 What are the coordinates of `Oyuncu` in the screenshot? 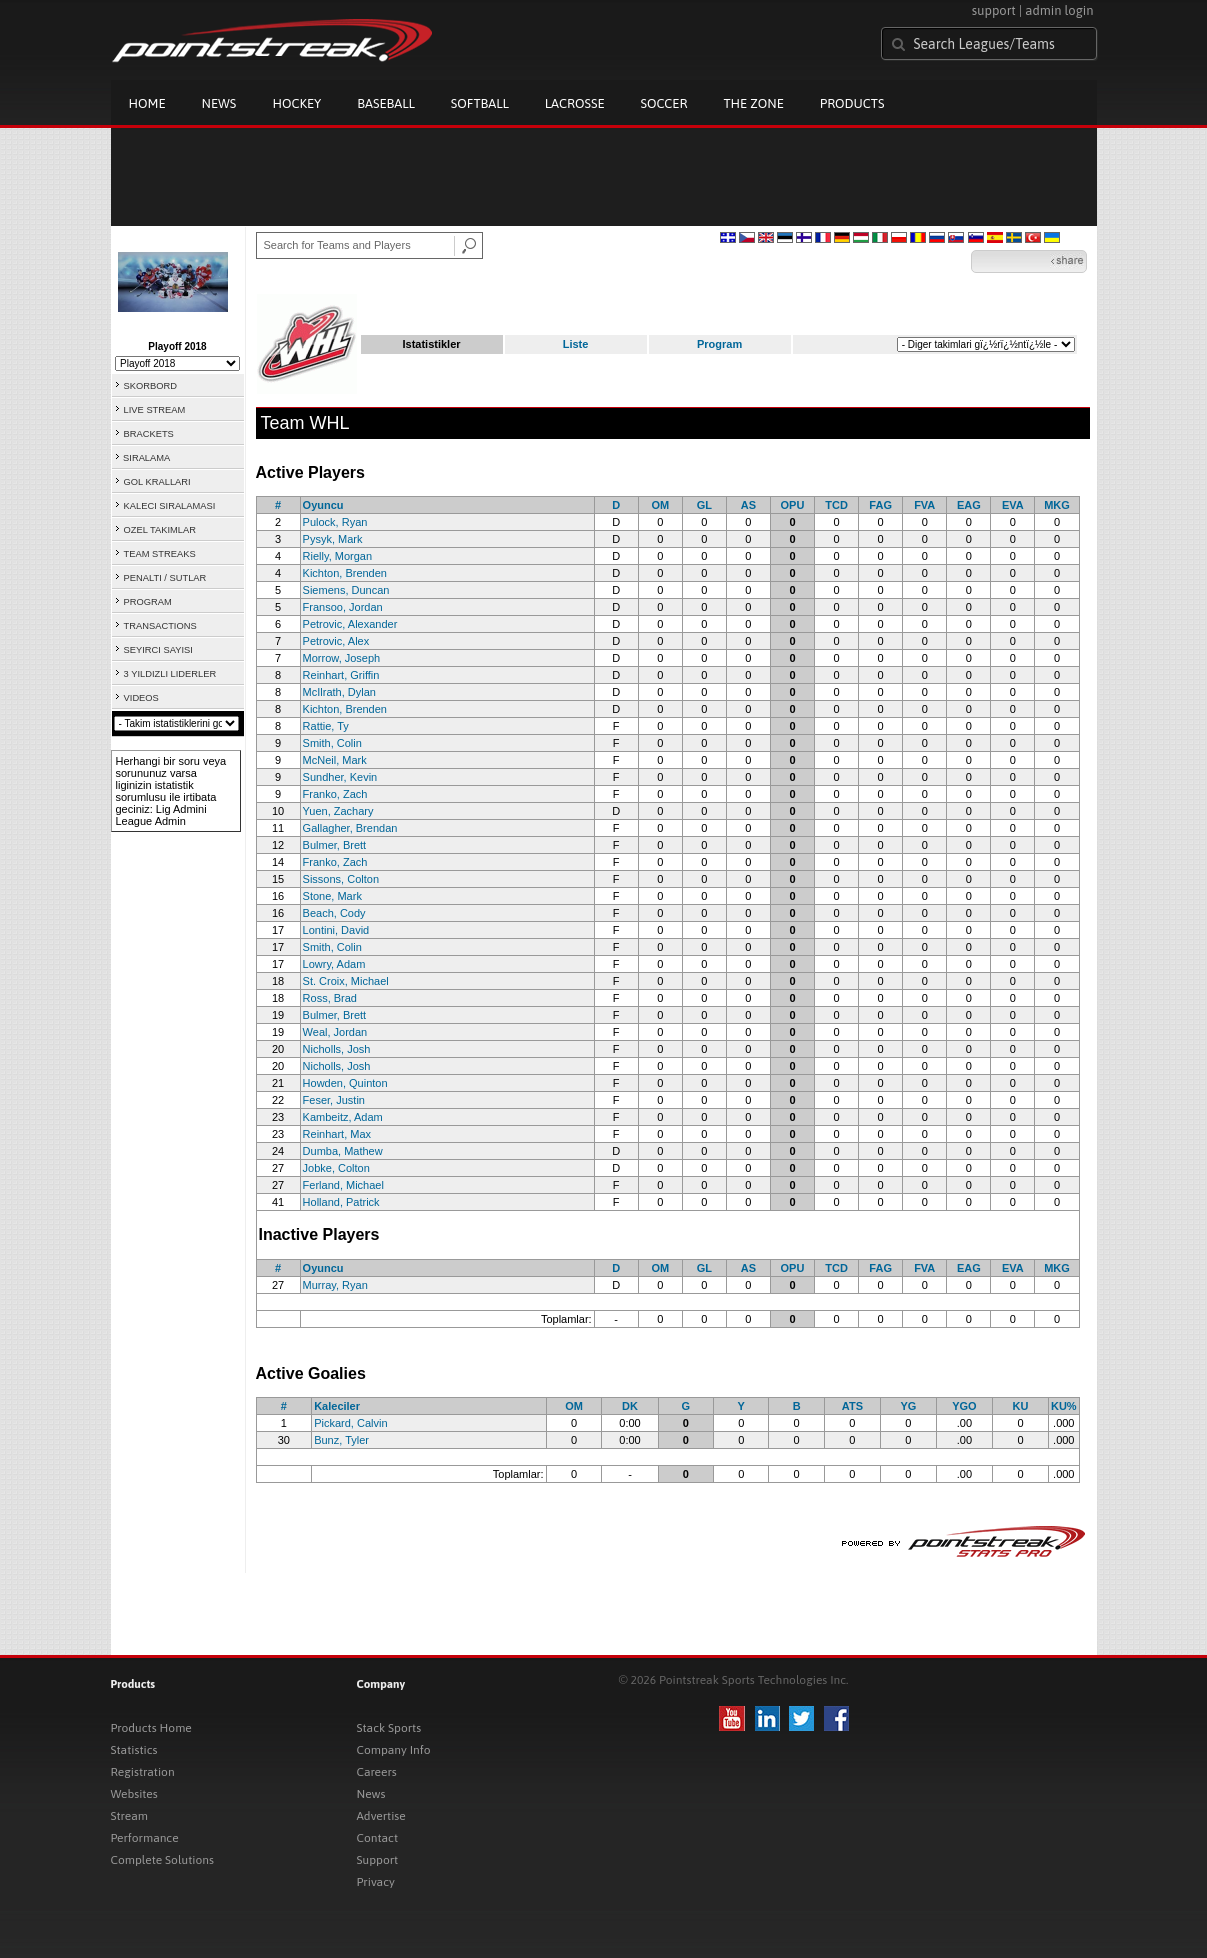 It's located at (323, 505).